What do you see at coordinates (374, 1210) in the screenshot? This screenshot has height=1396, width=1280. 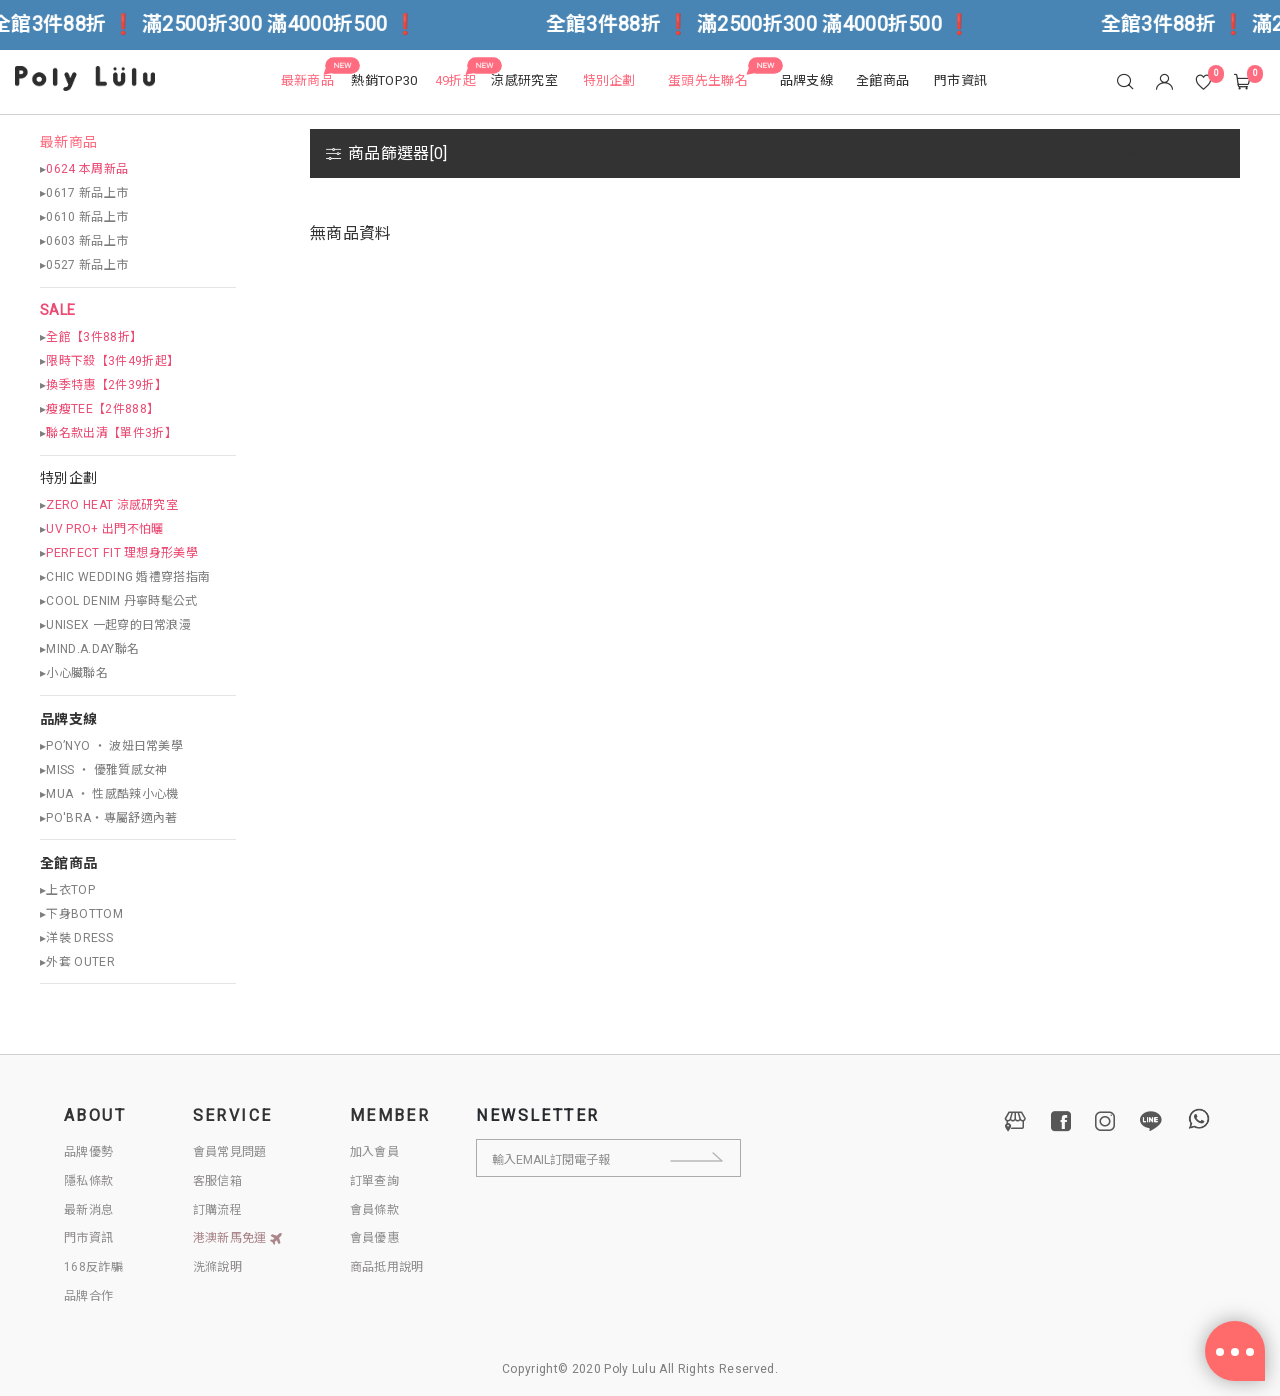 I see `會員條款` at bounding box center [374, 1210].